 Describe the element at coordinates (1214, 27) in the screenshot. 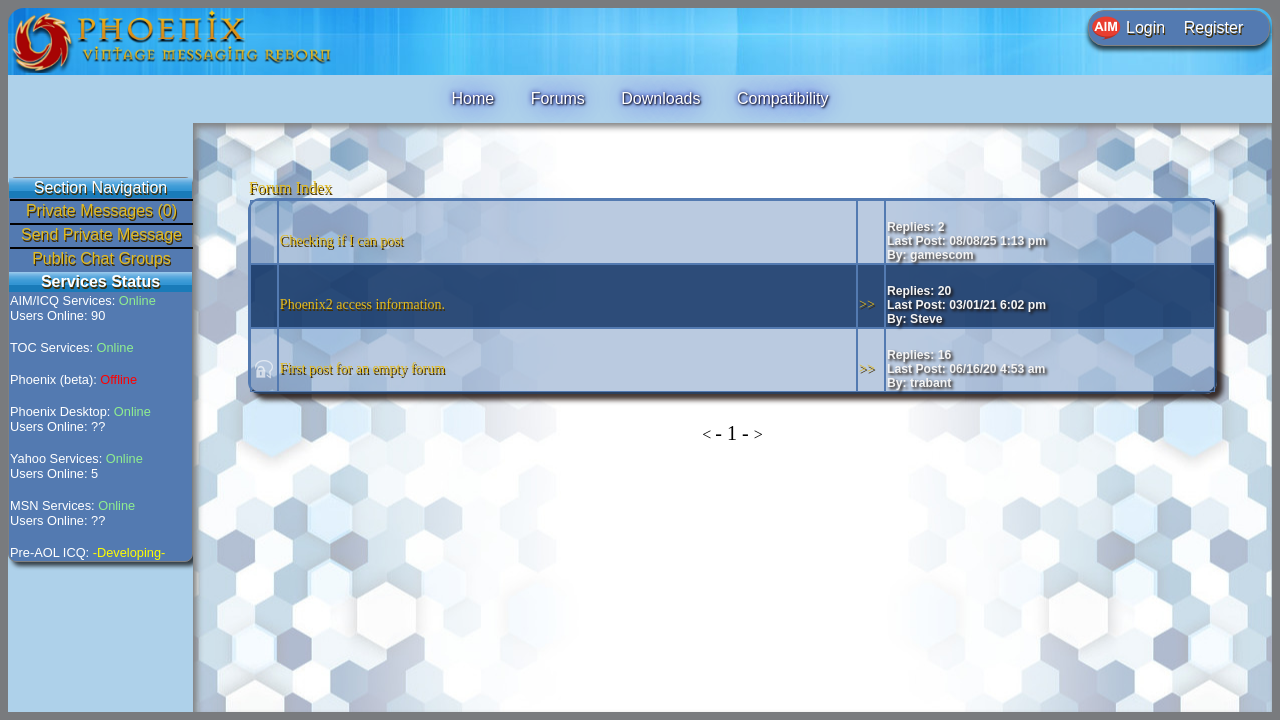

I see `Register` at that location.